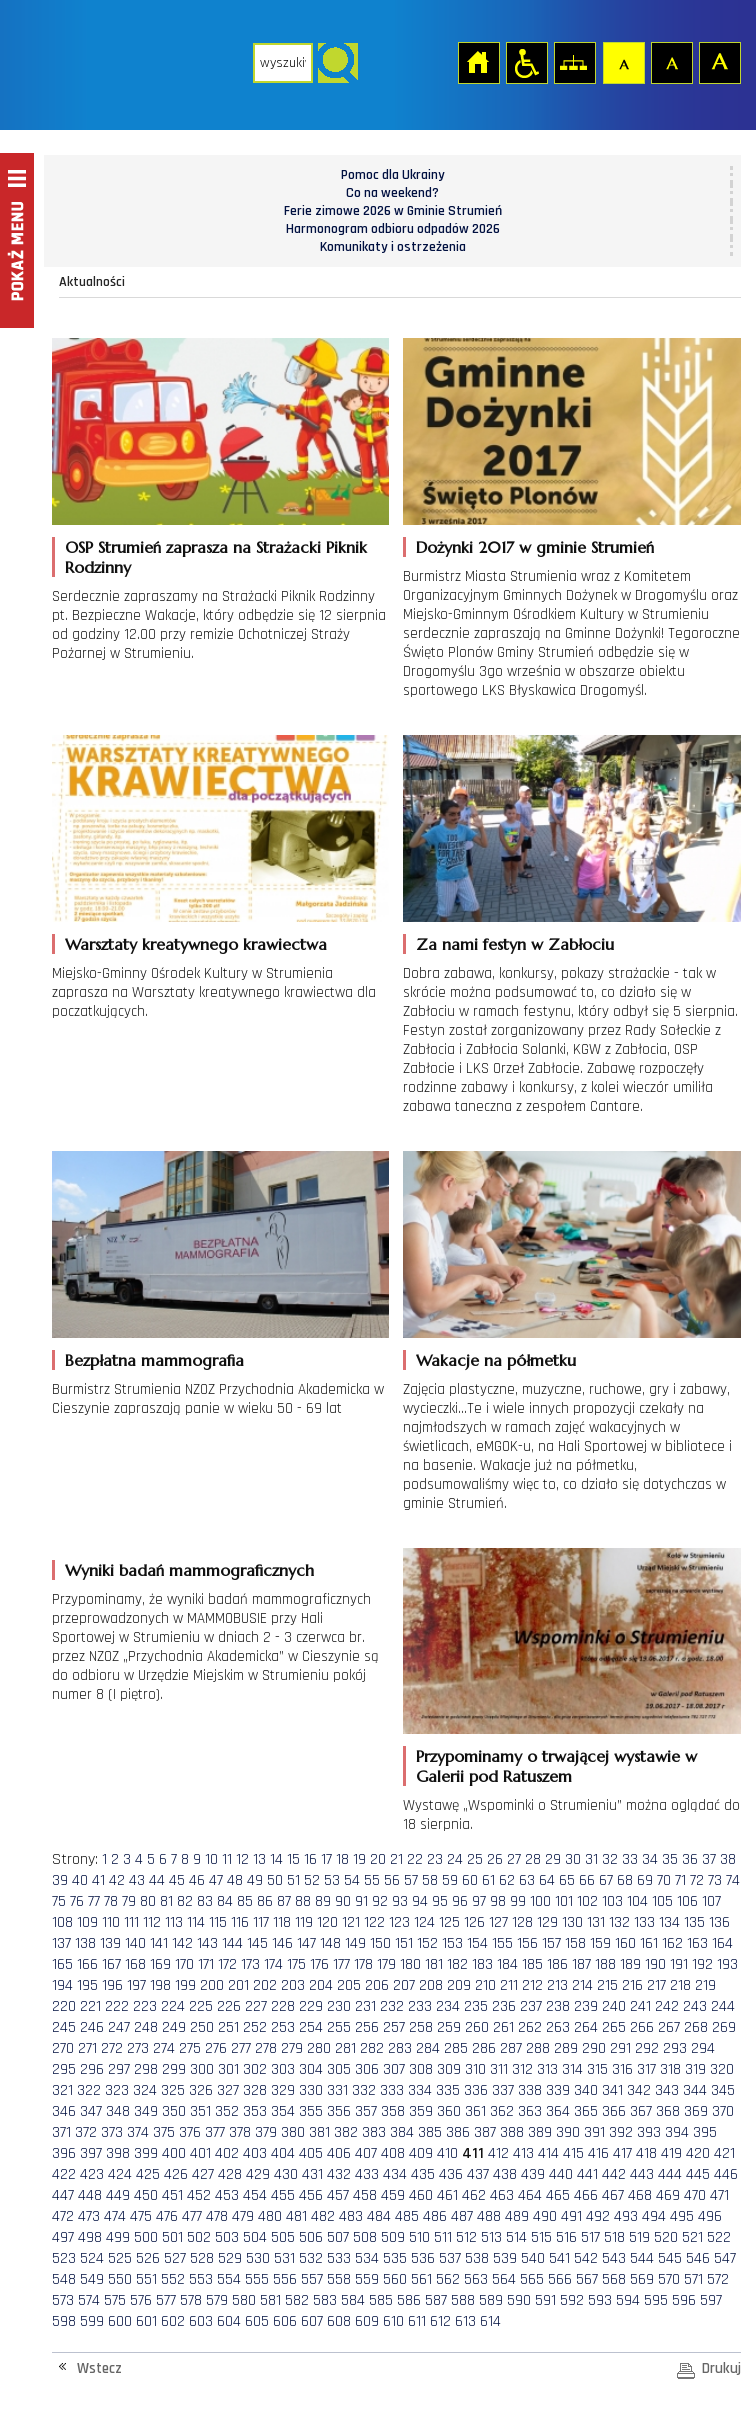 This screenshot has width=756, height=2429. Describe the element at coordinates (311, 2195) in the screenshot. I see `456` at that location.